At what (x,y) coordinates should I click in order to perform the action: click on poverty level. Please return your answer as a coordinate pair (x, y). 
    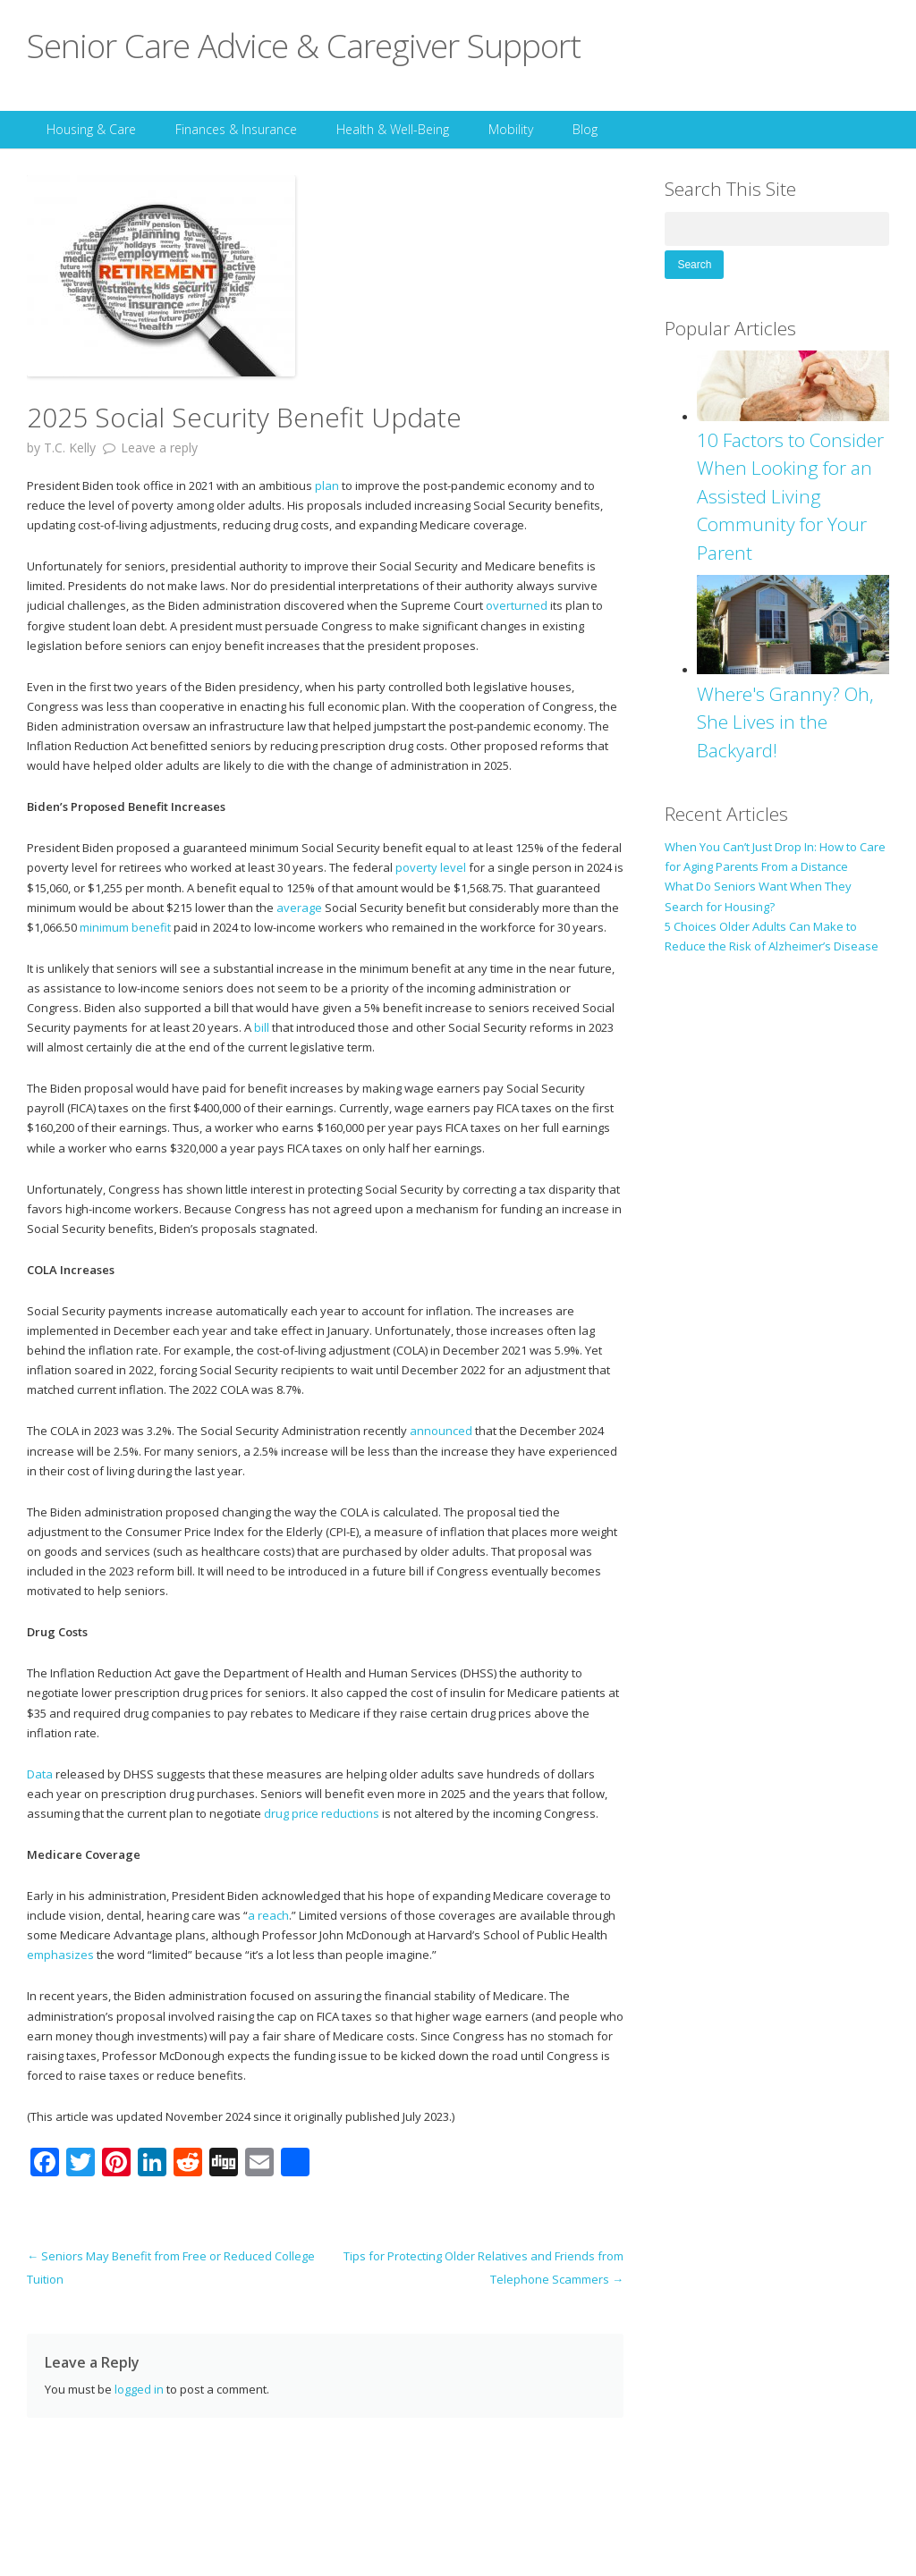
    Looking at the image, I should click on (430, 867).